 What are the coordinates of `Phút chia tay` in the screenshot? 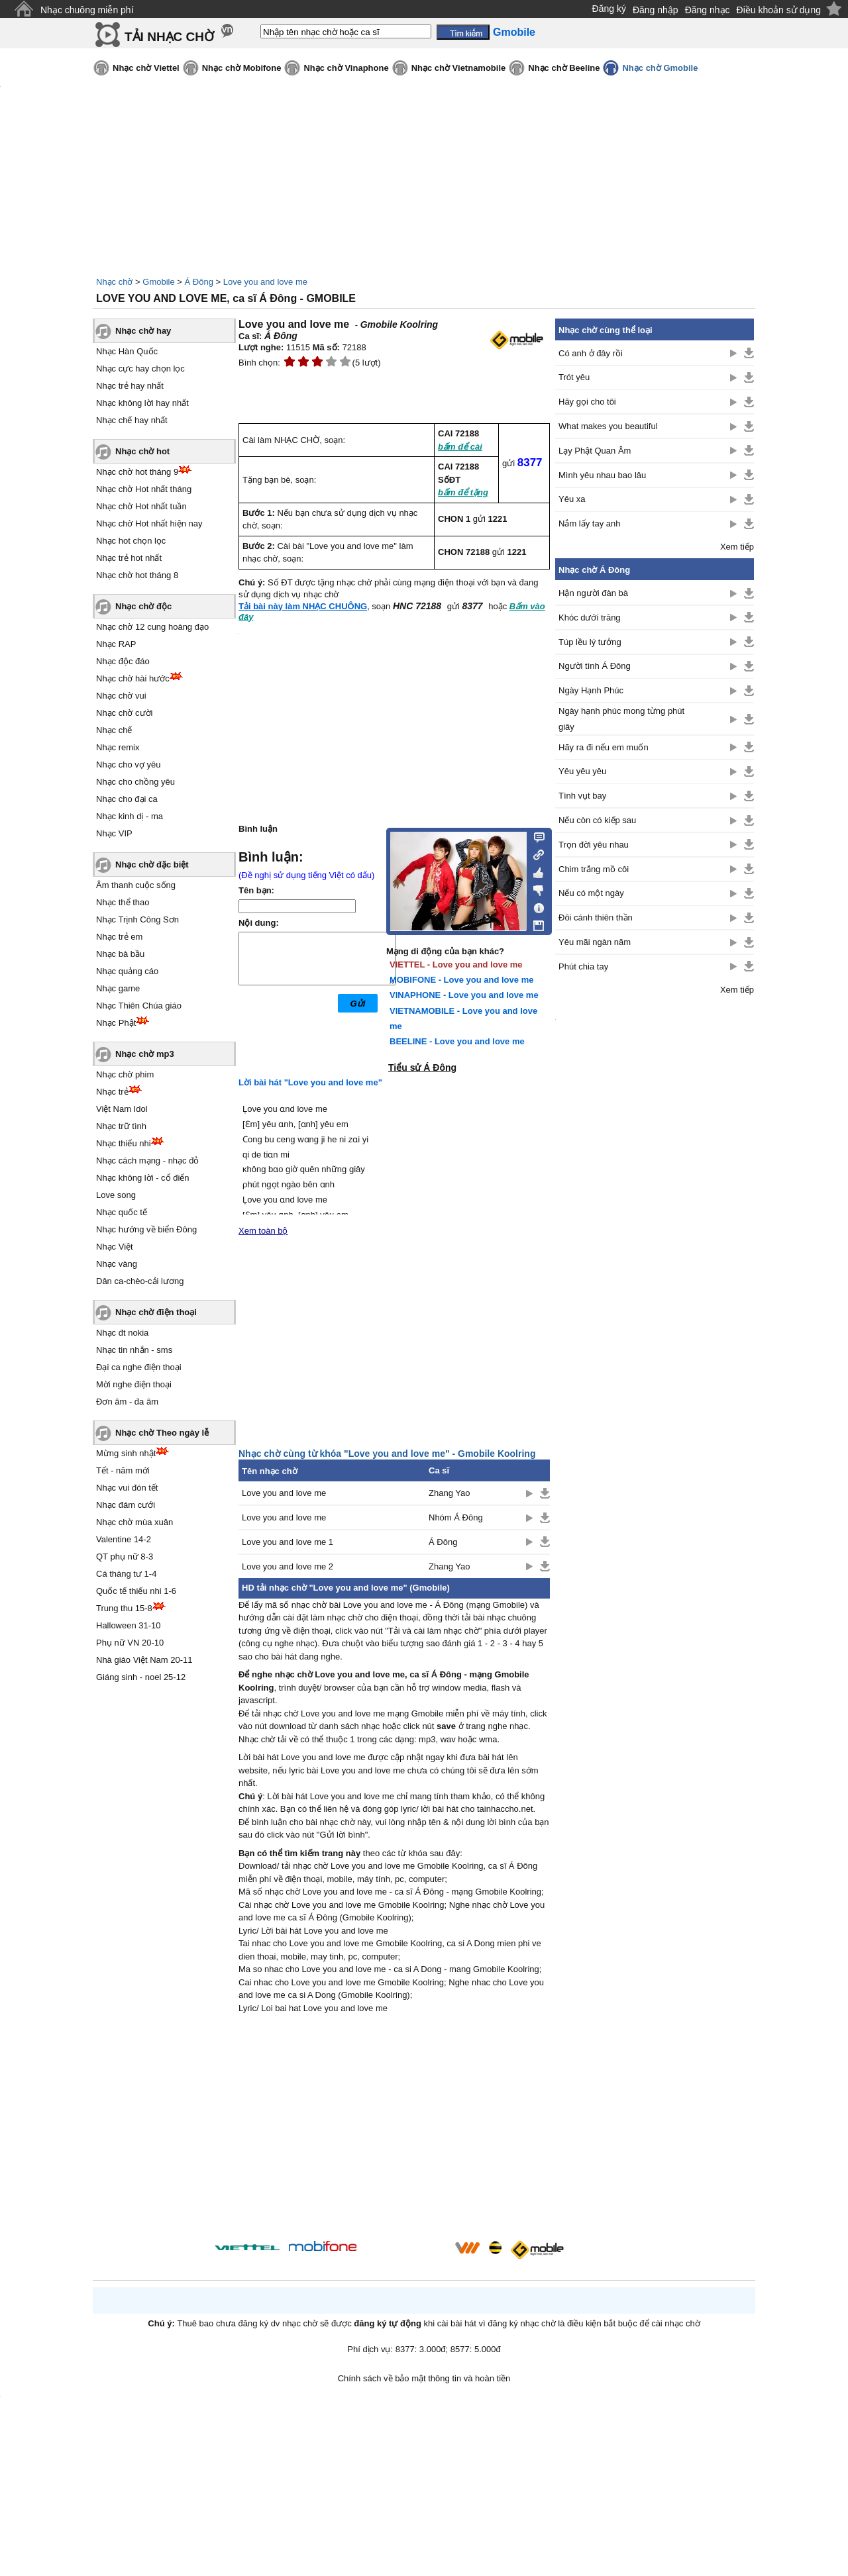 It's located at (583, 966).